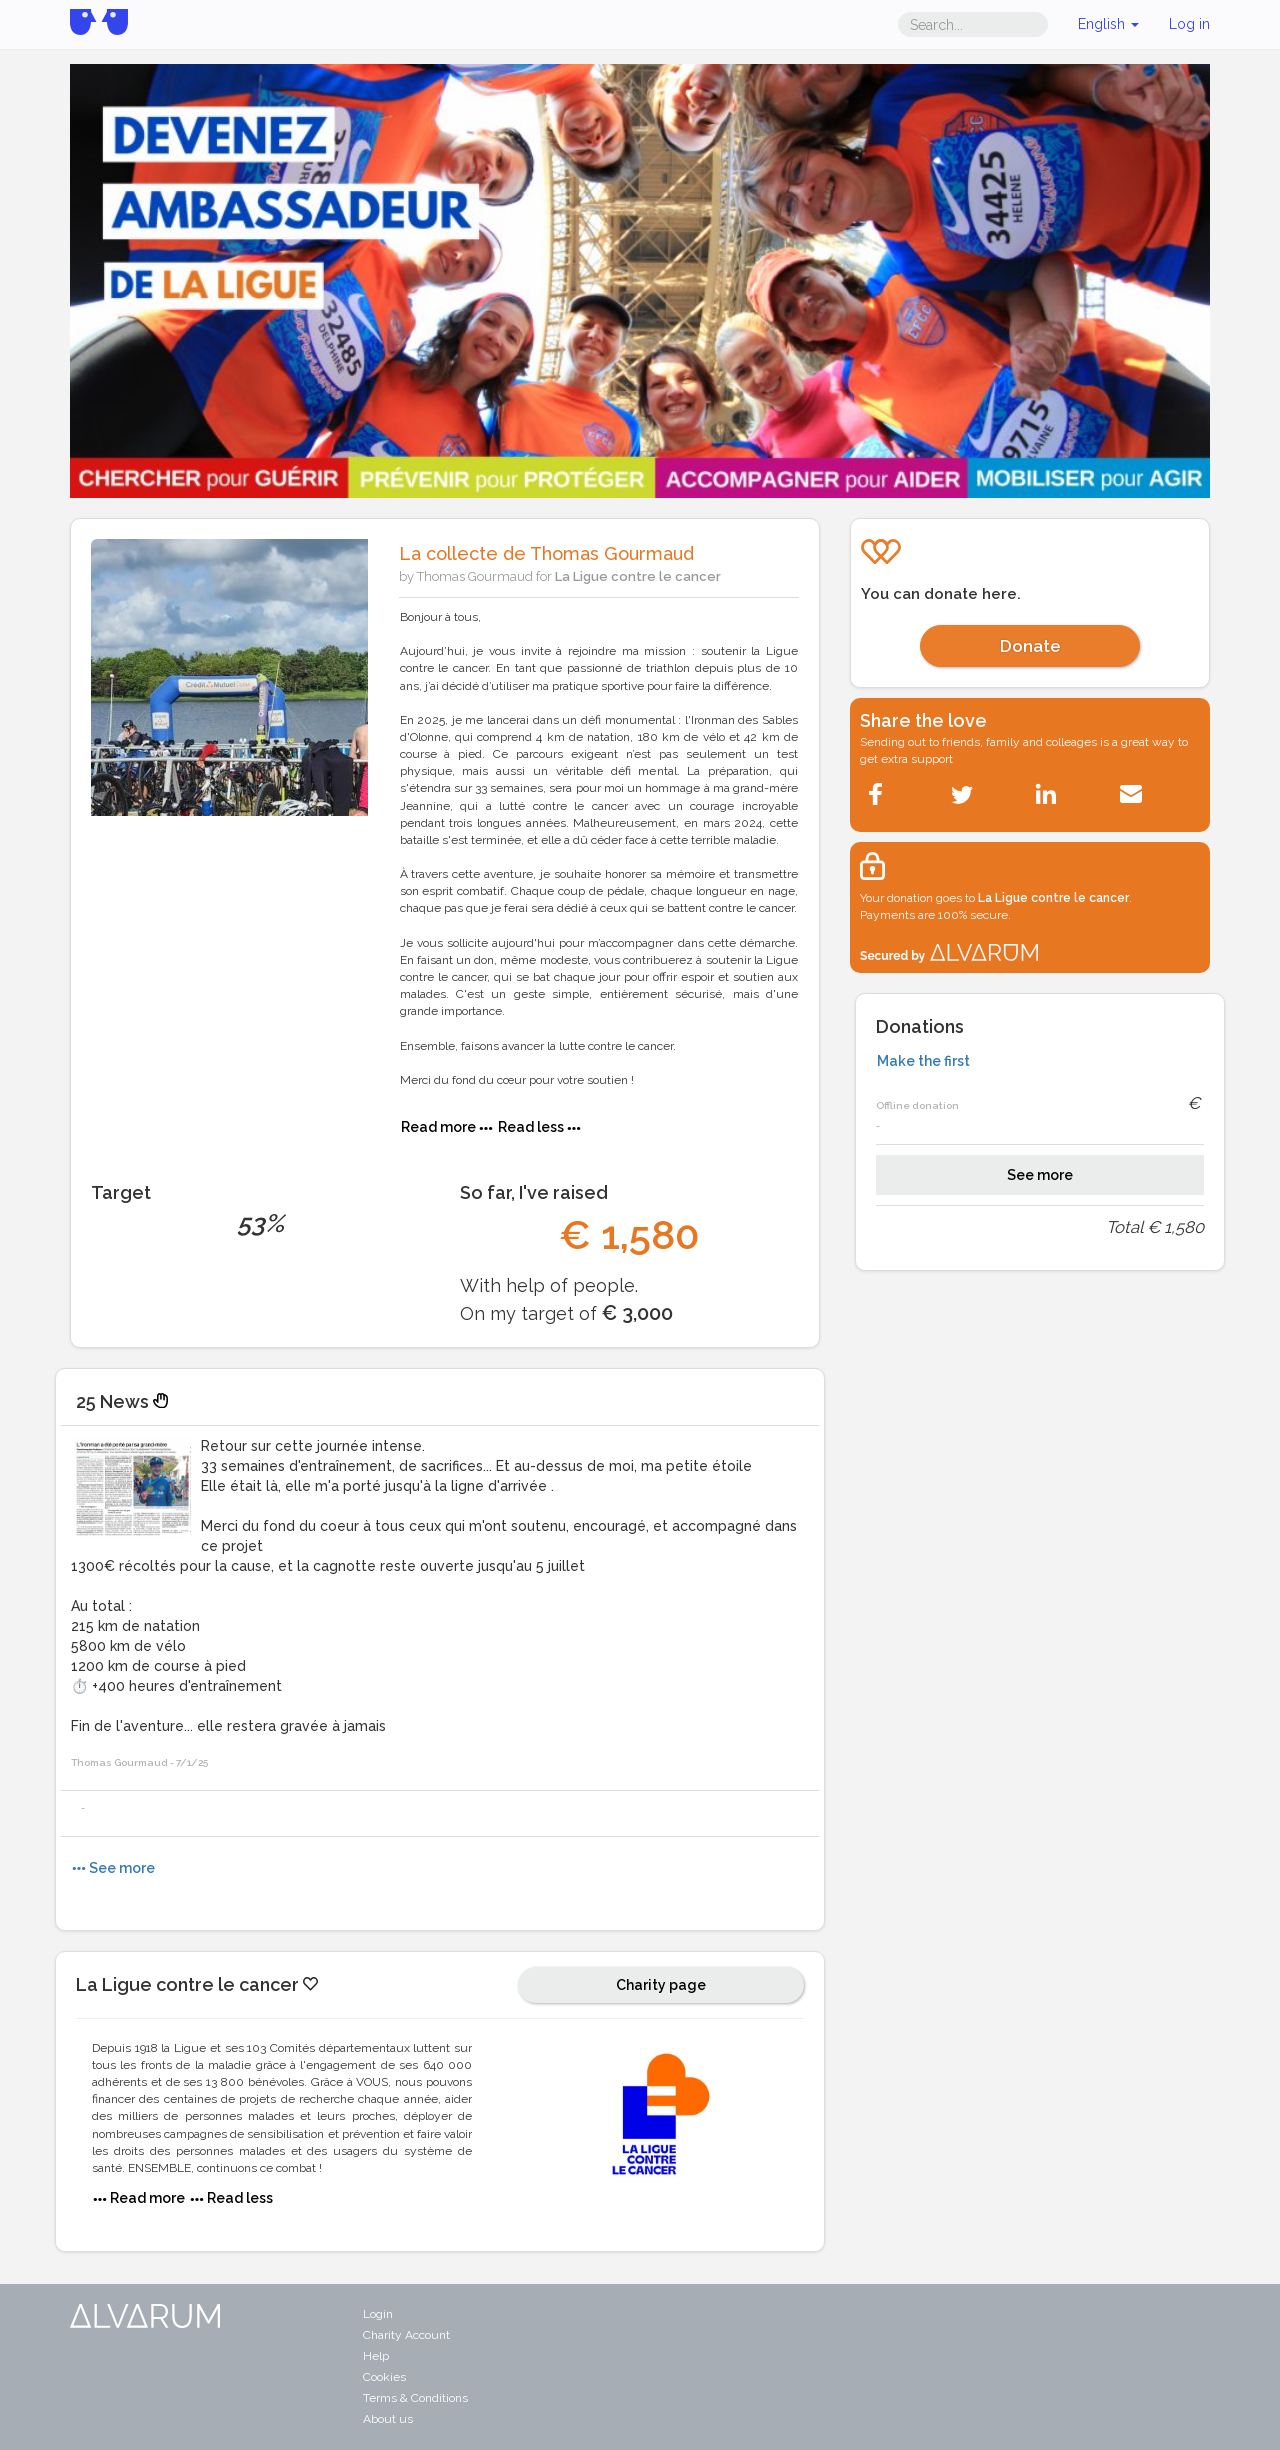 This screenshot has width=1280, height=2450. Describe the element at coordinates (661, 1985) in the screenshot. I see `Charity page` at that location.